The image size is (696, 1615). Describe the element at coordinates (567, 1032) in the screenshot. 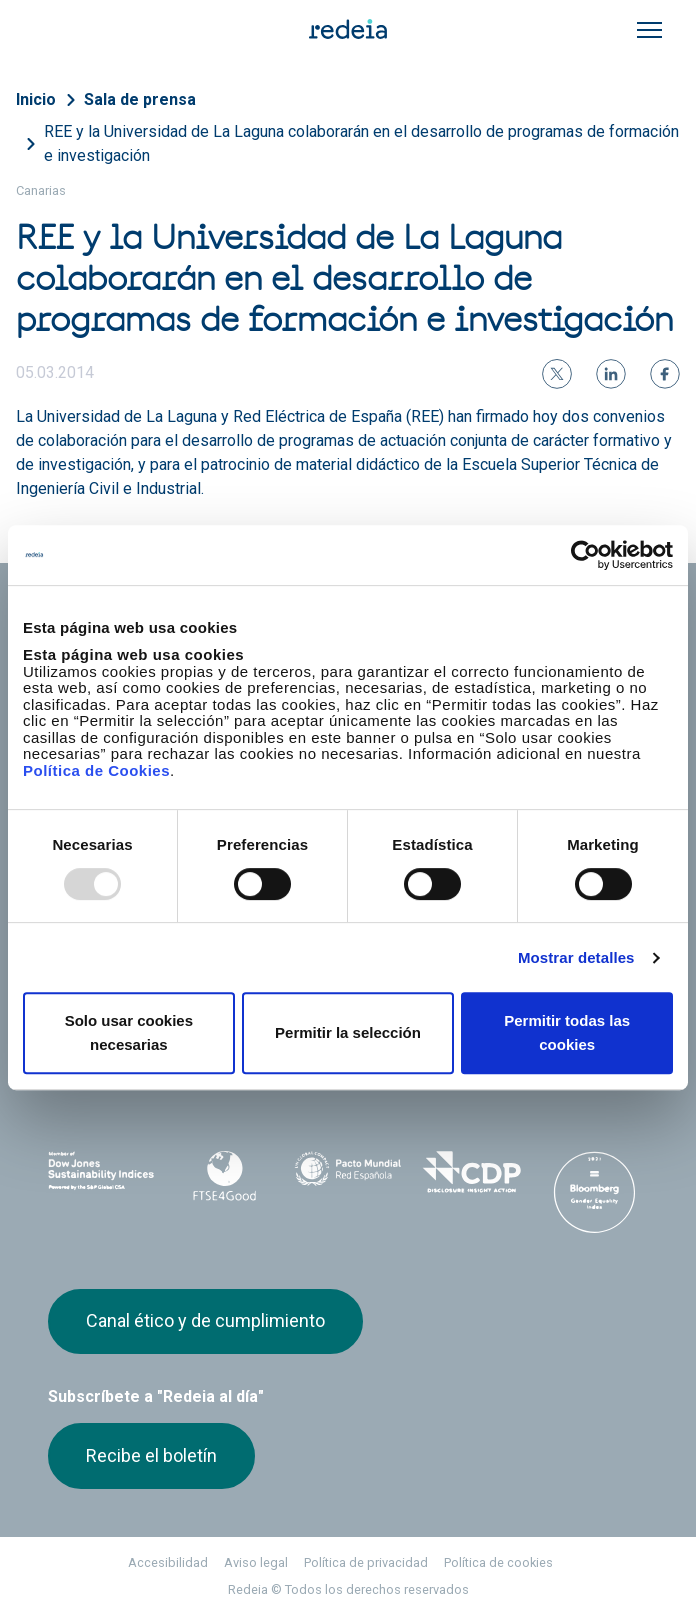

I see `Permitir todas las cookies` at that location.